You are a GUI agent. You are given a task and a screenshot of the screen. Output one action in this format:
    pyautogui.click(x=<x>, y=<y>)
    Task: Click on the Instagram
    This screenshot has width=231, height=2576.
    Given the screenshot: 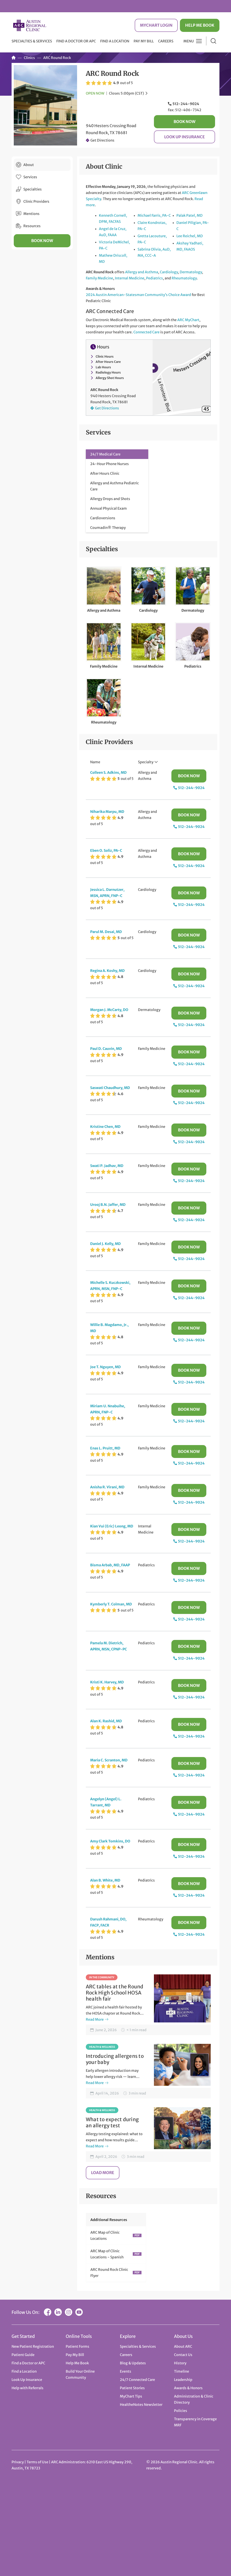 What is the action you would take?
    pyautogui.click(x=68, y=2312)
    